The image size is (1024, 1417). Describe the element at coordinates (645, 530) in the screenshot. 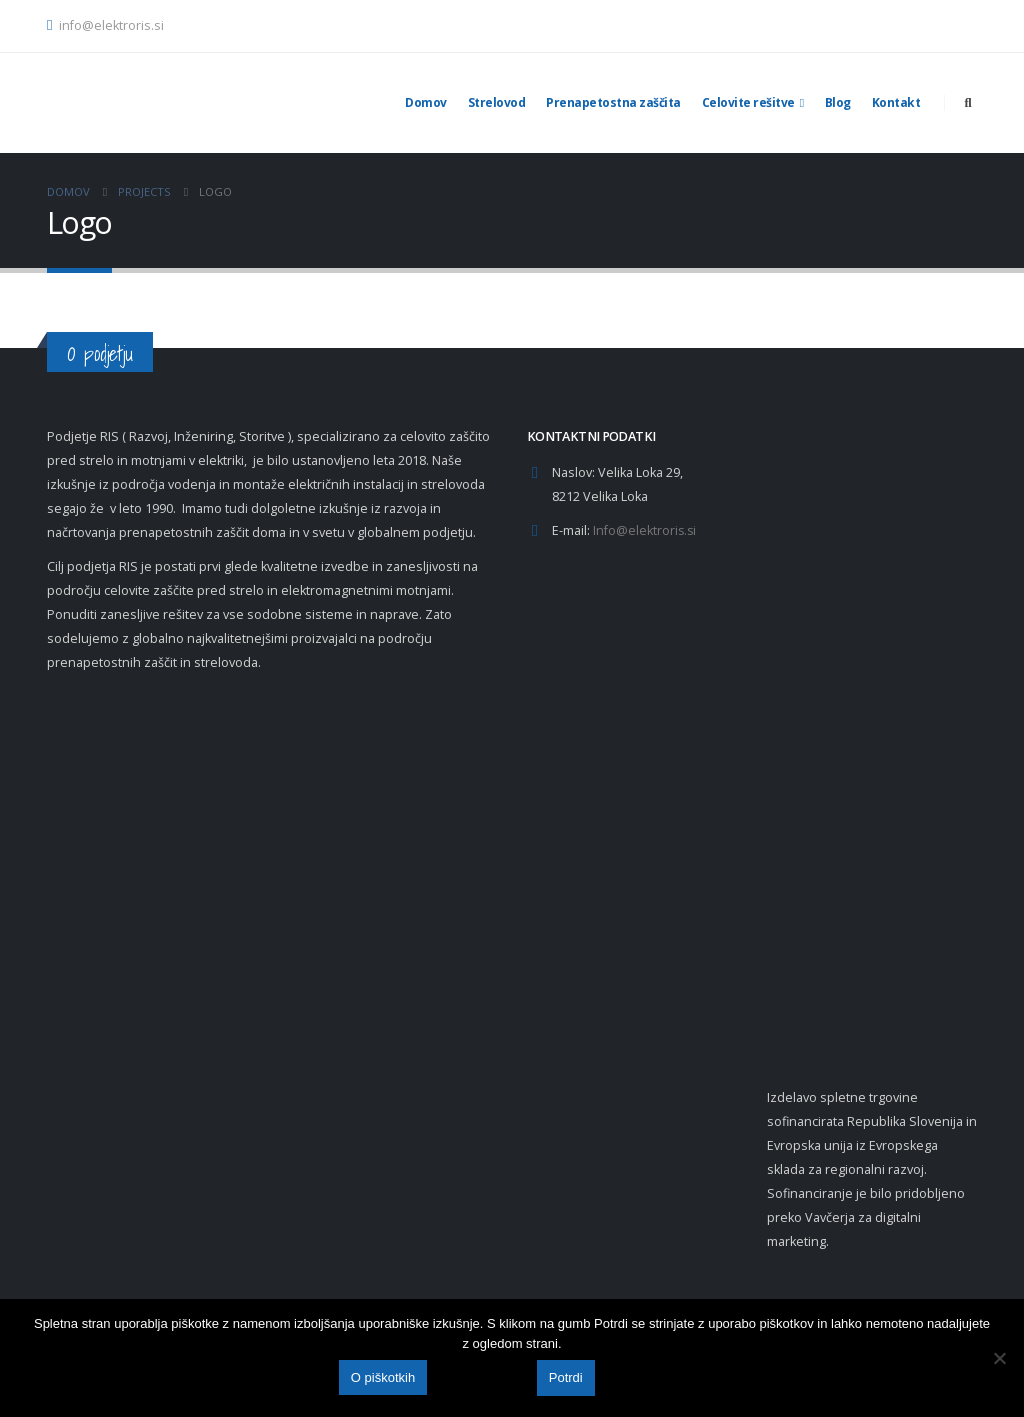

I see `Info@elektroris.si` at that location.